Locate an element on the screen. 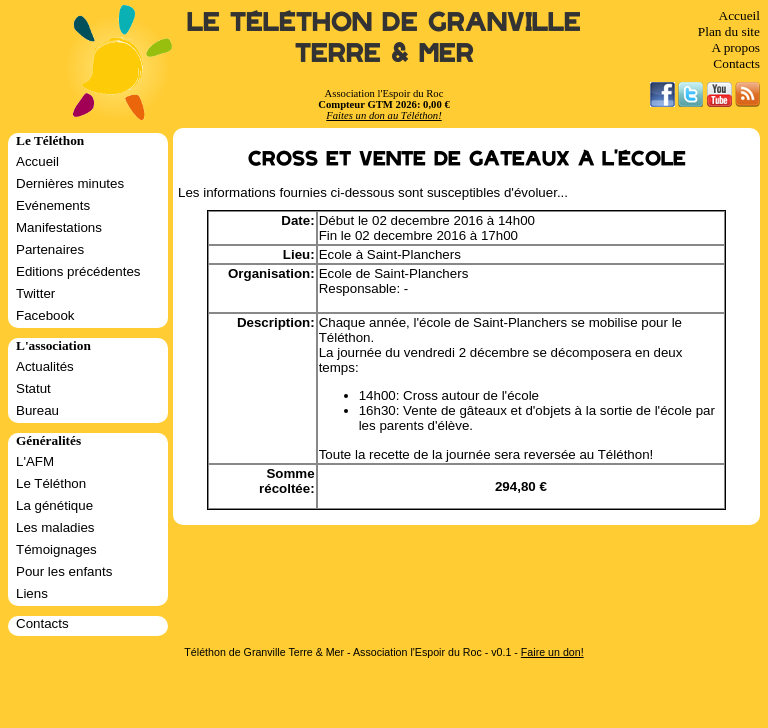 Image resolution: width=768 pixels, height=728 pixels. Accueil is located at coordinates (739, 15).